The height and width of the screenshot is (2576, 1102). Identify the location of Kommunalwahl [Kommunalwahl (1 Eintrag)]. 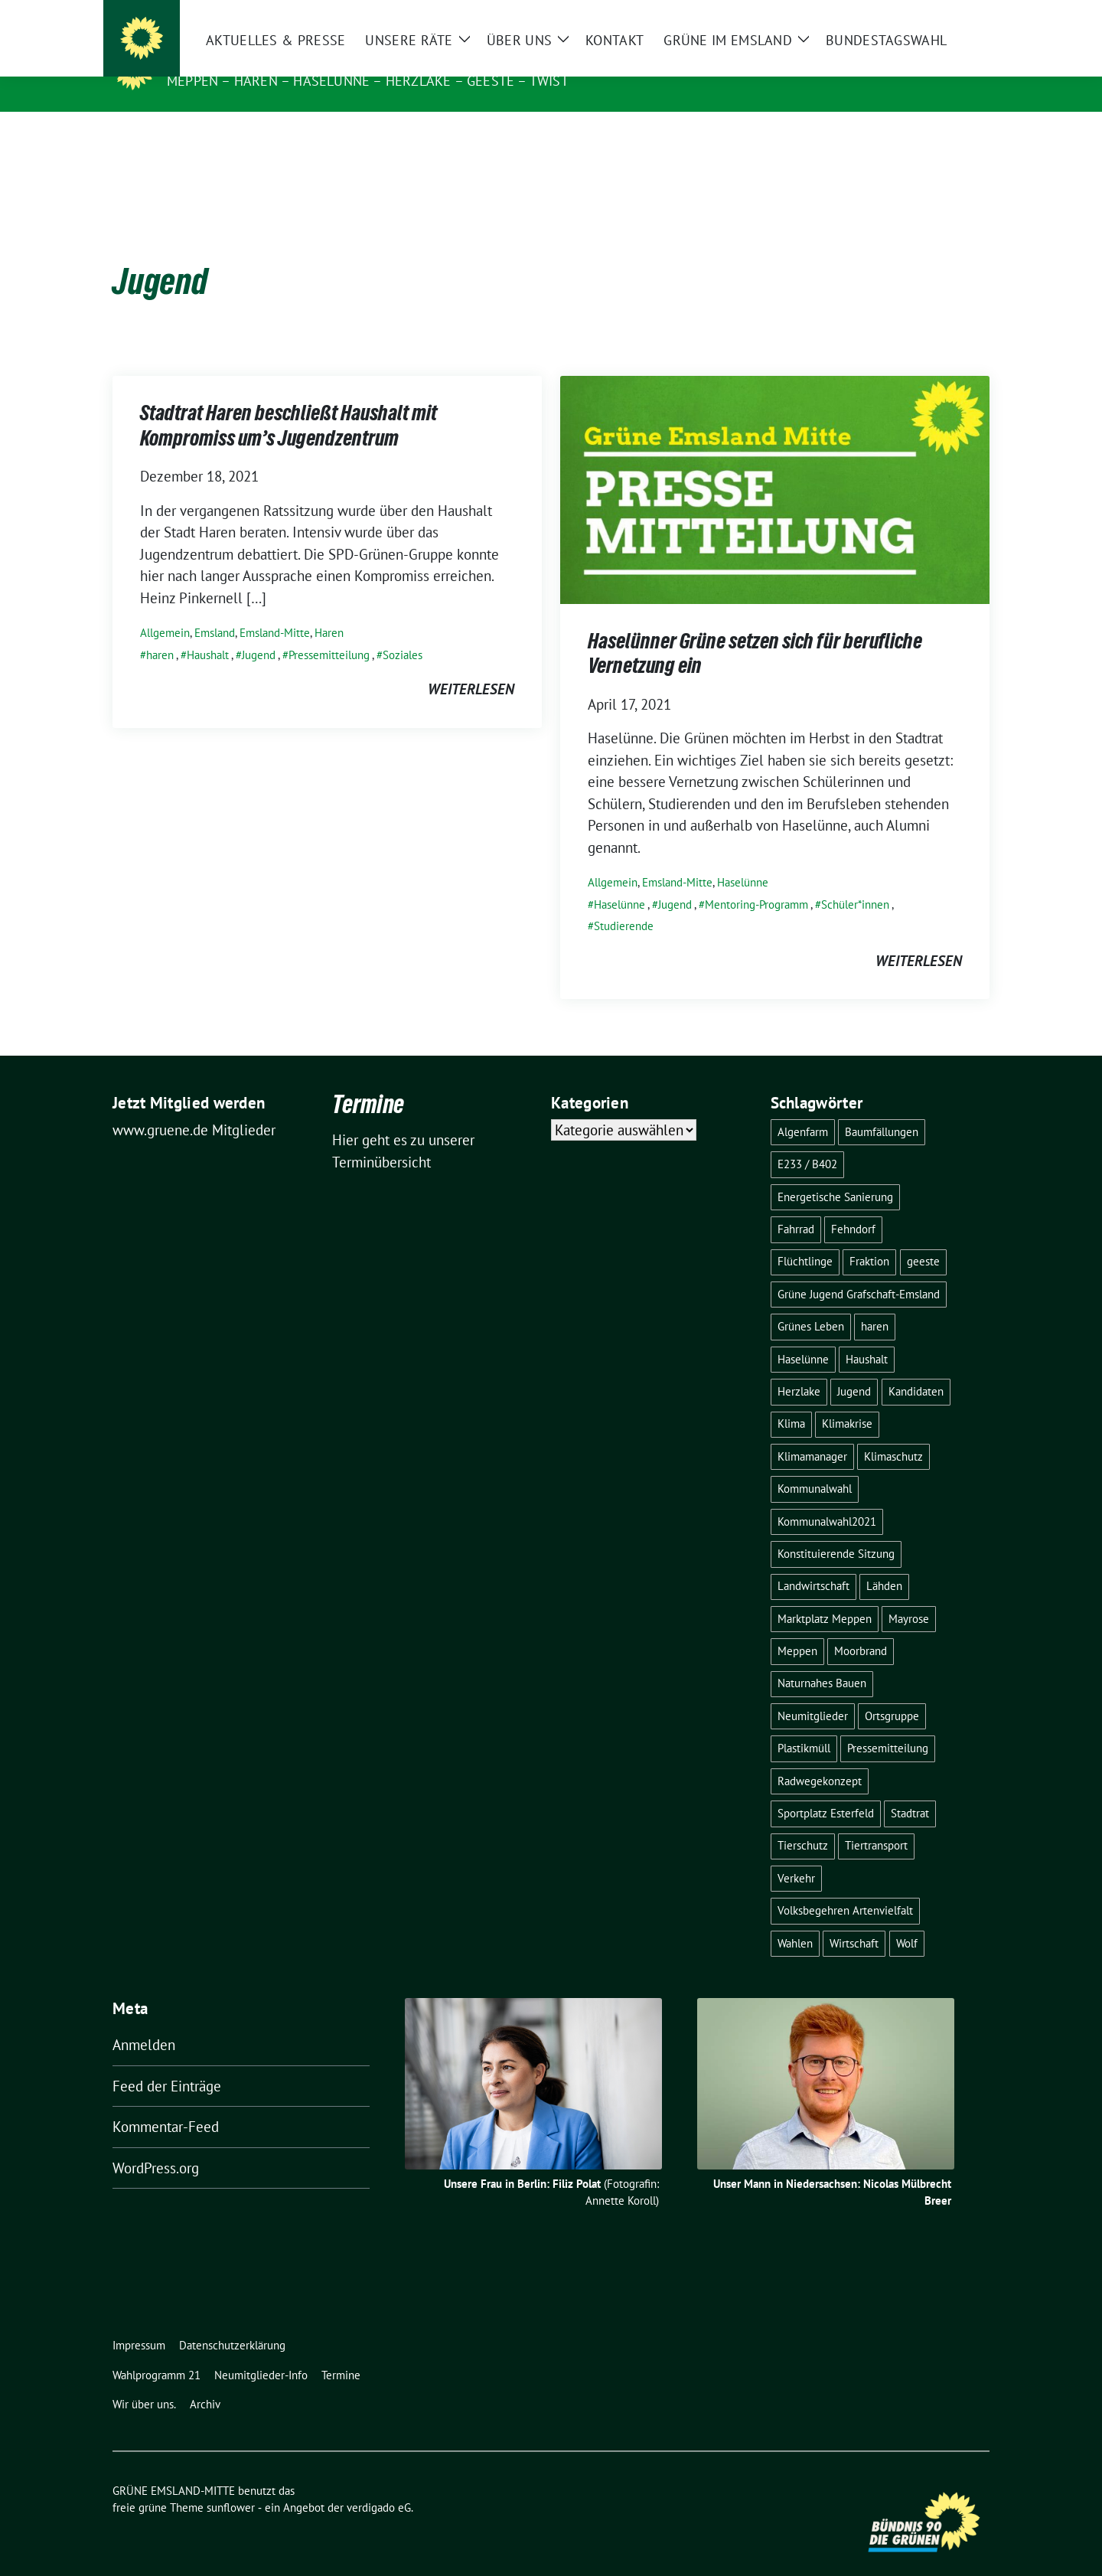
(815, 1465).